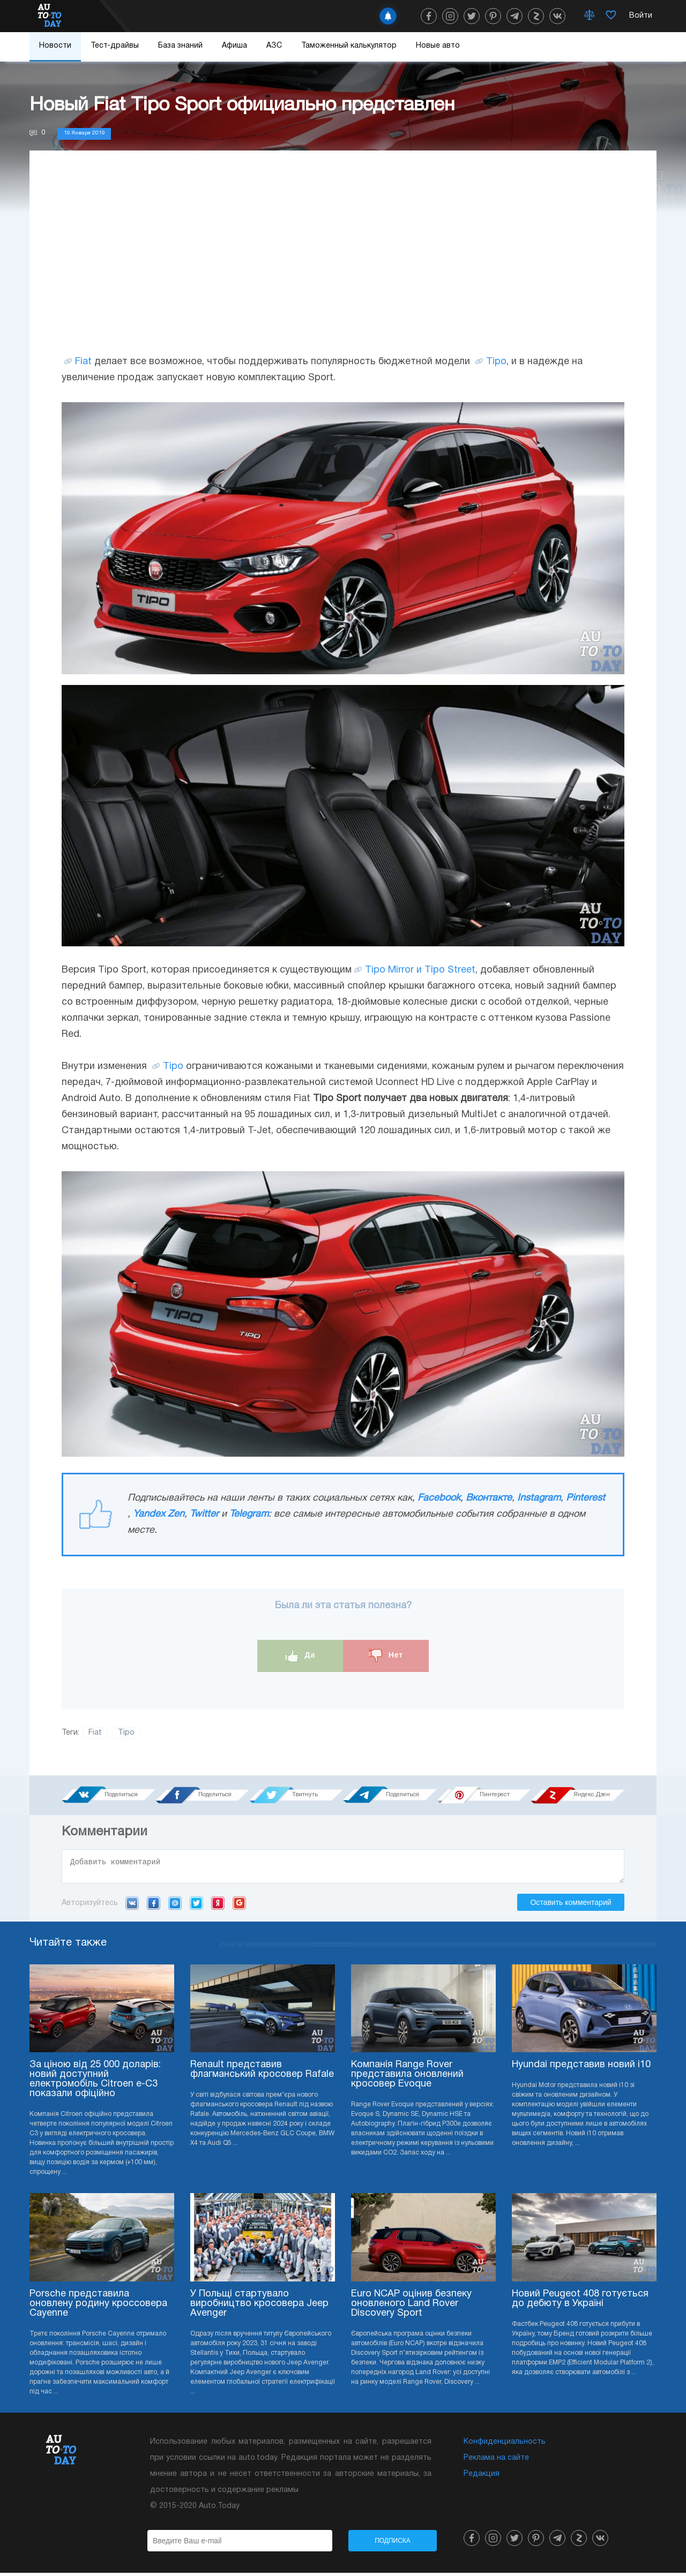 Image resolution: width=686 pixels, height=2576 pixels. I want to click on Renault представив флагманський кросовер Rafale, so click(262, 2072).